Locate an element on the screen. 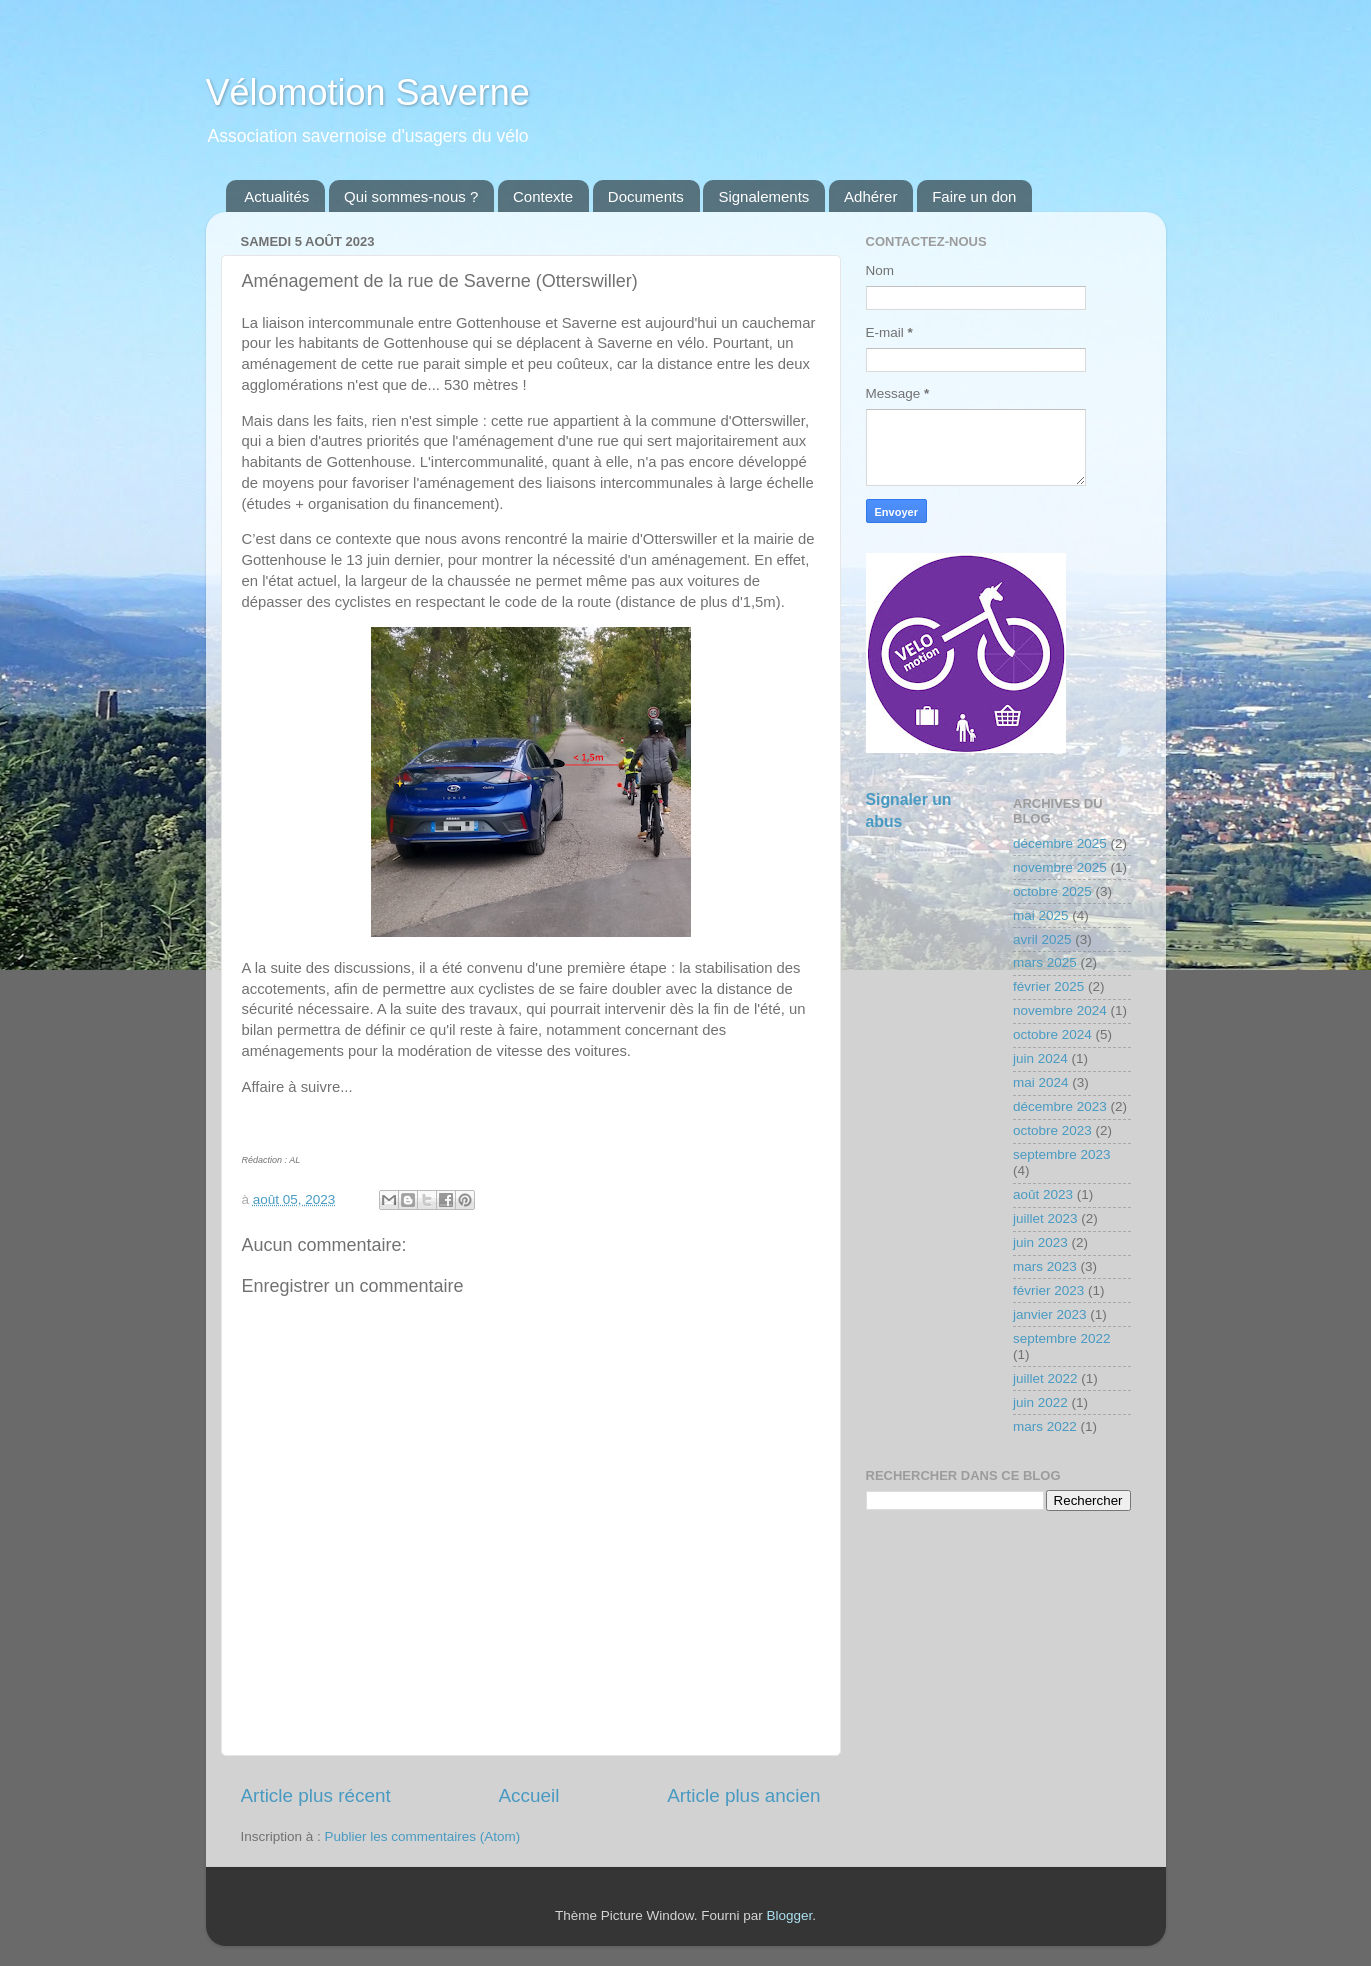 The width and height of the screenshot is (1371, 1966). mai 2024 is located at coordinates (1041, 1082).